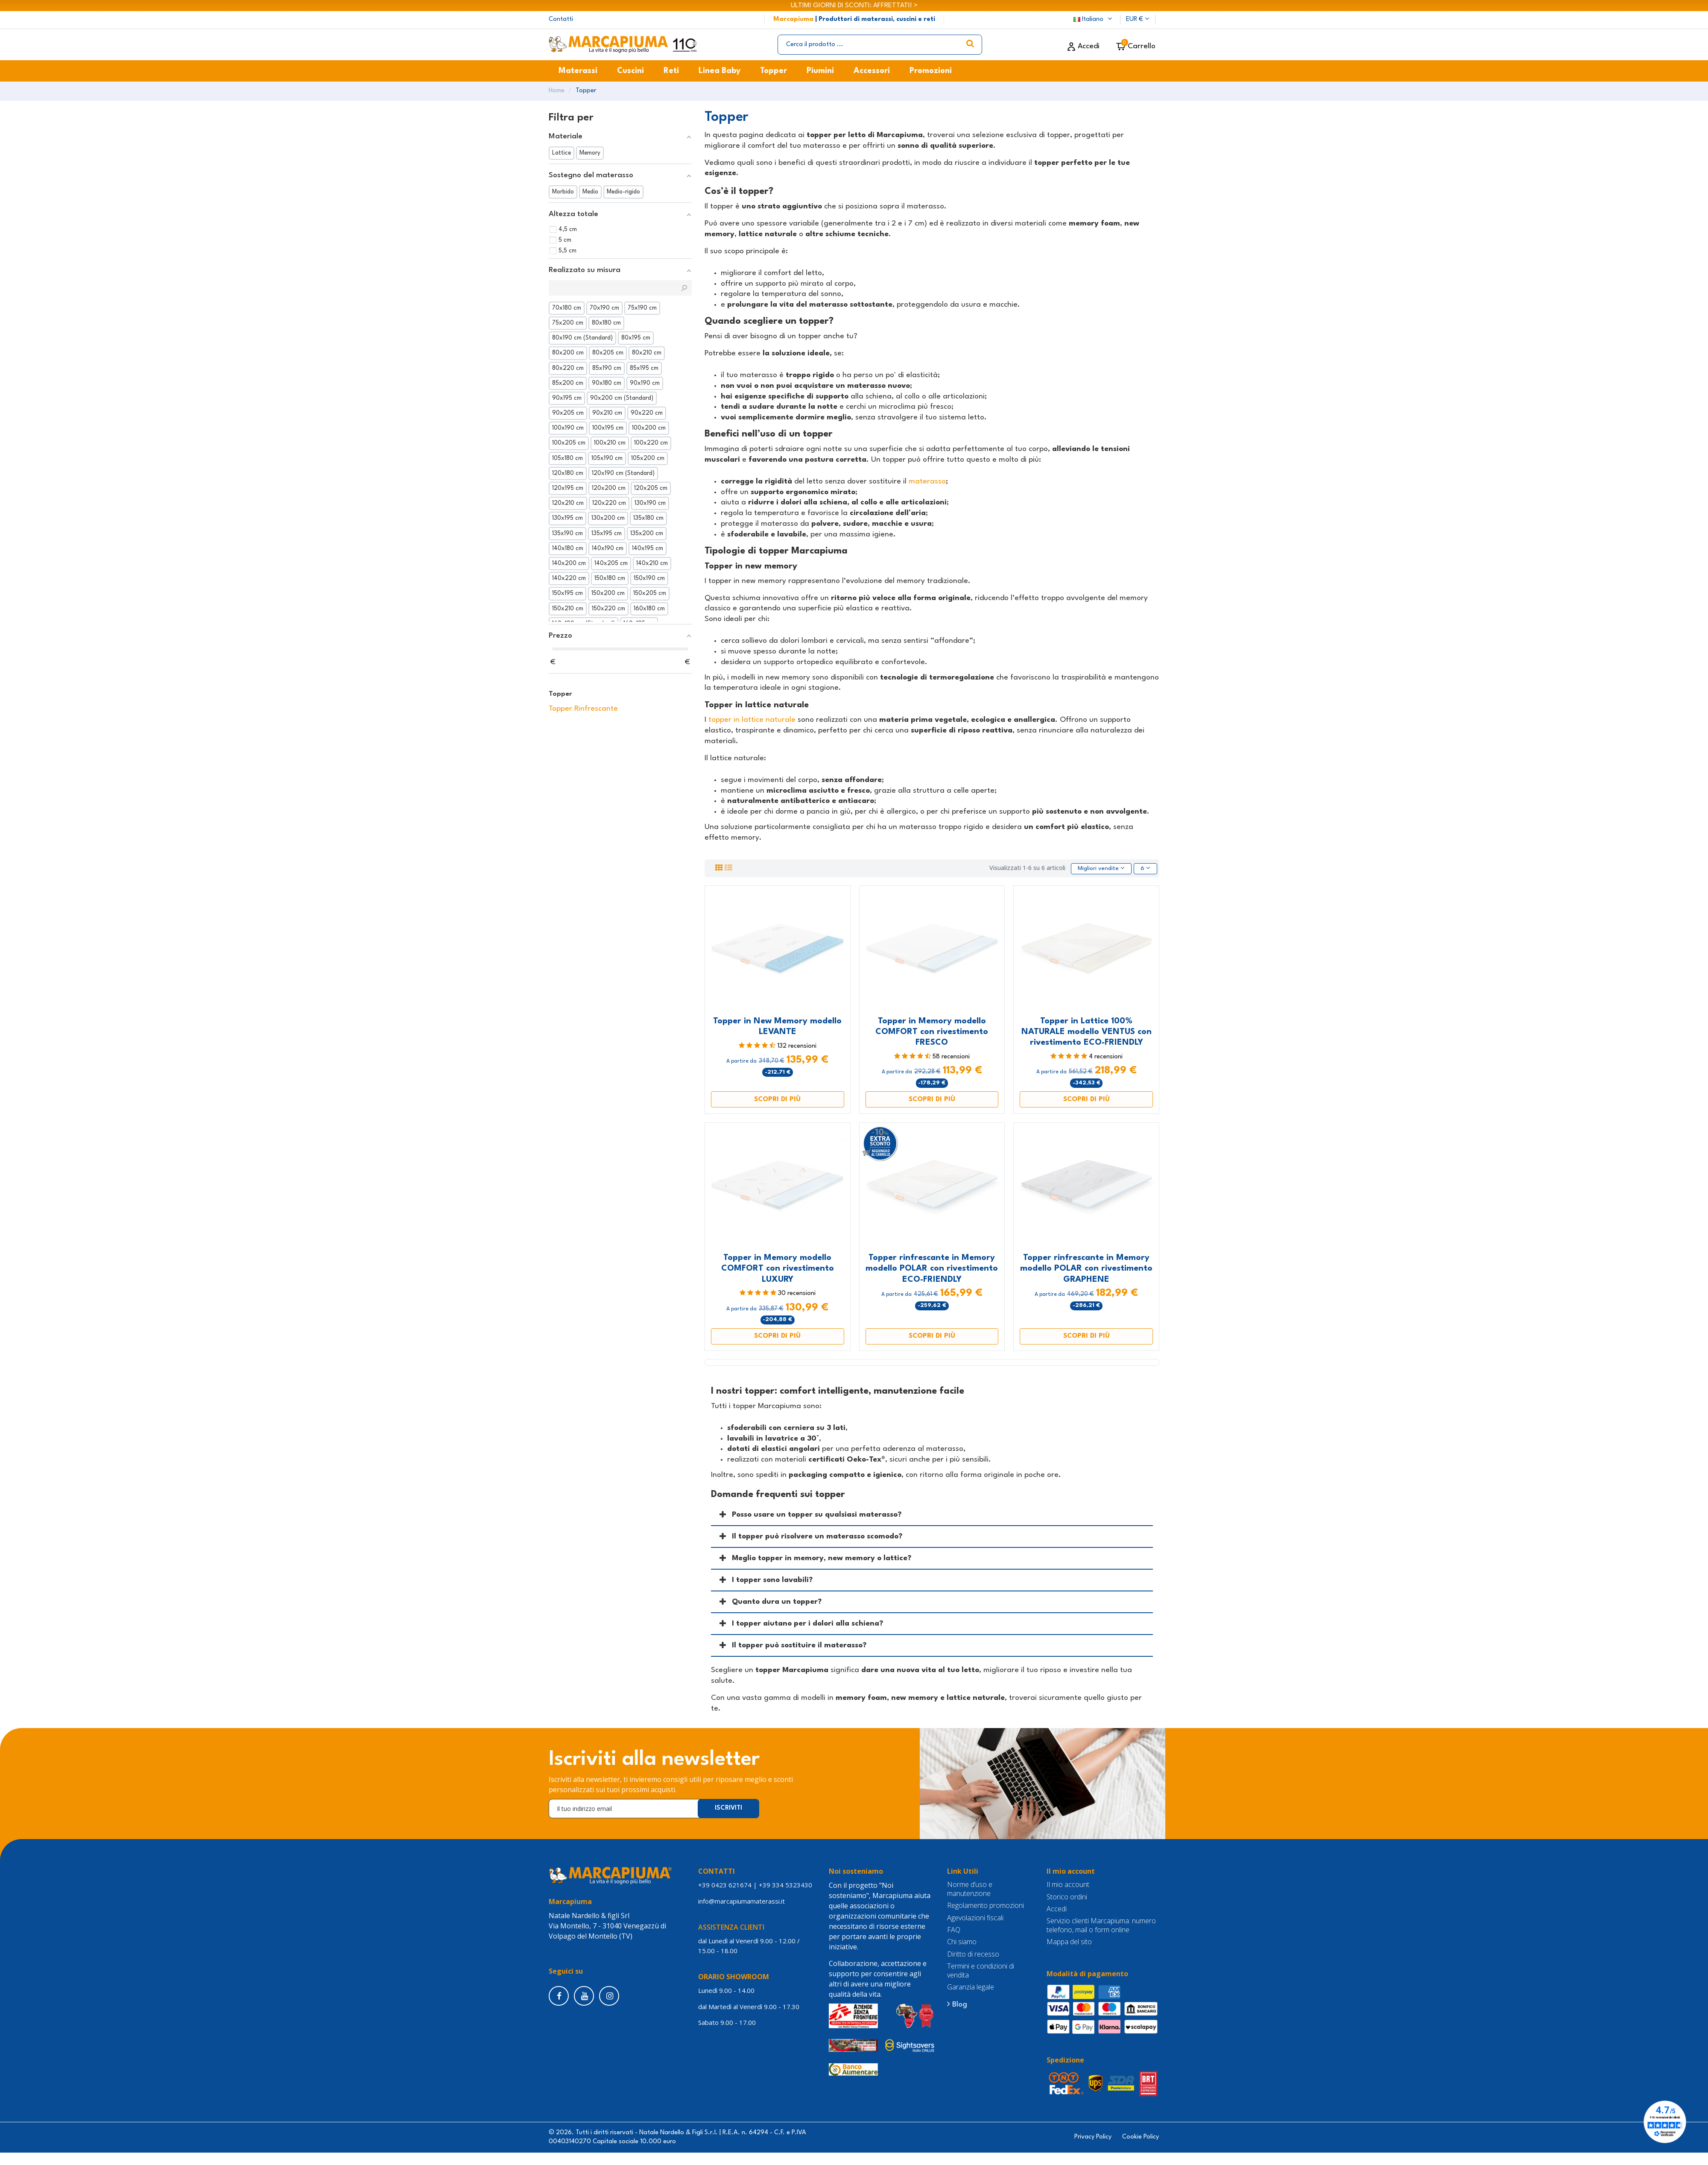  What do you see at coordinates (953, 1929) in the screenshot?
I see `FAQ` at bounding box center [953, 1929].